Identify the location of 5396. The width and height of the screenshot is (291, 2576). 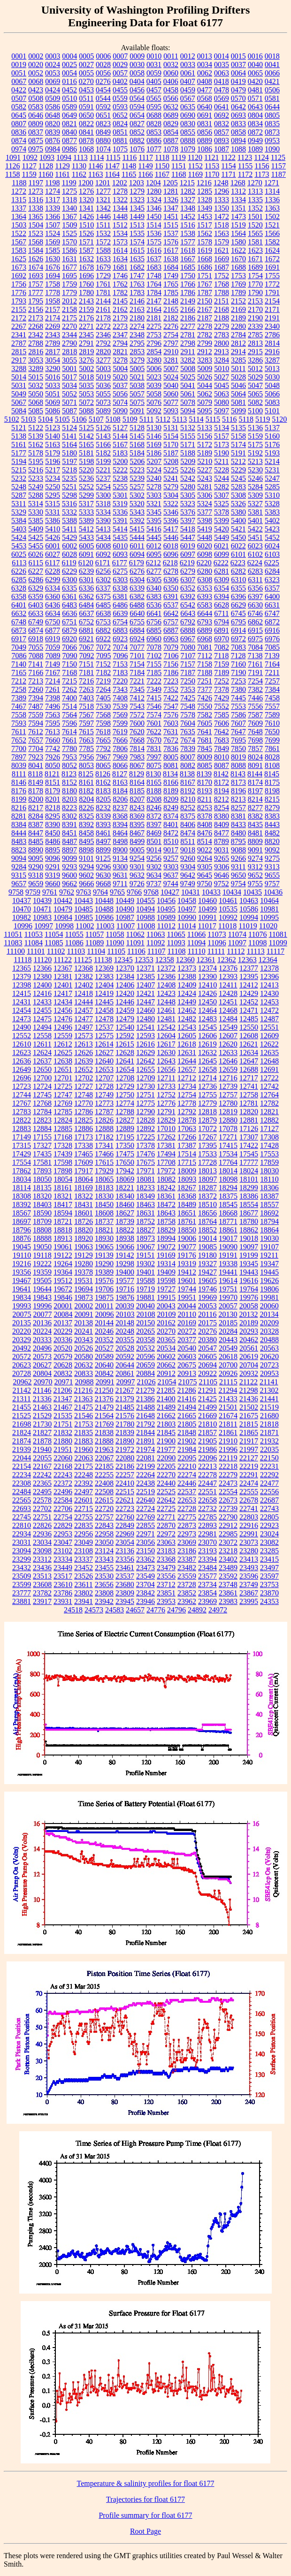
(170, 520).